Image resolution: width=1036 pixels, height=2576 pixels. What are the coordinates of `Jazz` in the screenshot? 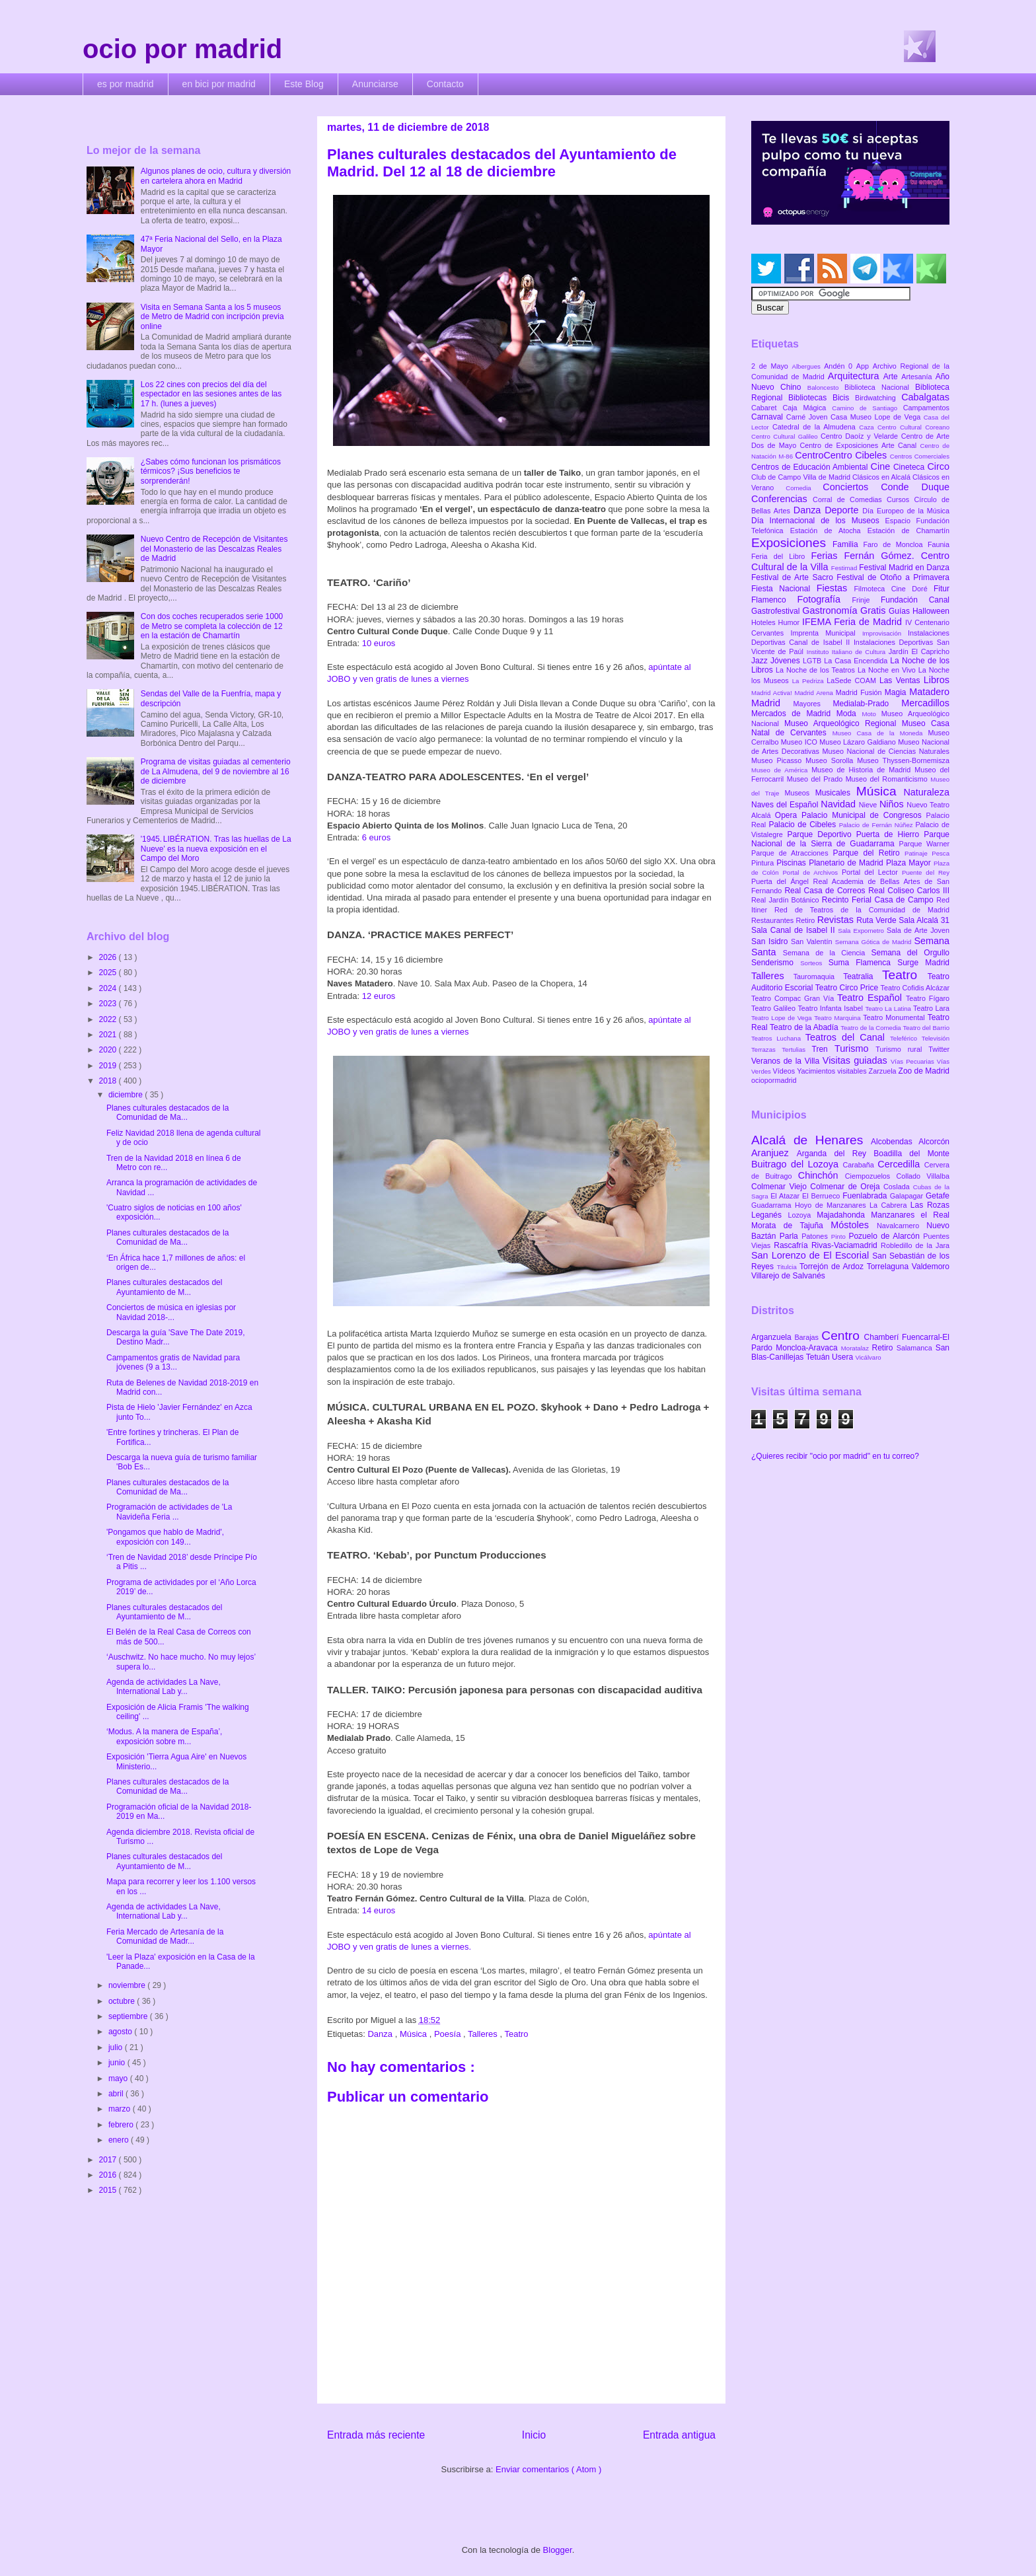 It's located at (760, 660).